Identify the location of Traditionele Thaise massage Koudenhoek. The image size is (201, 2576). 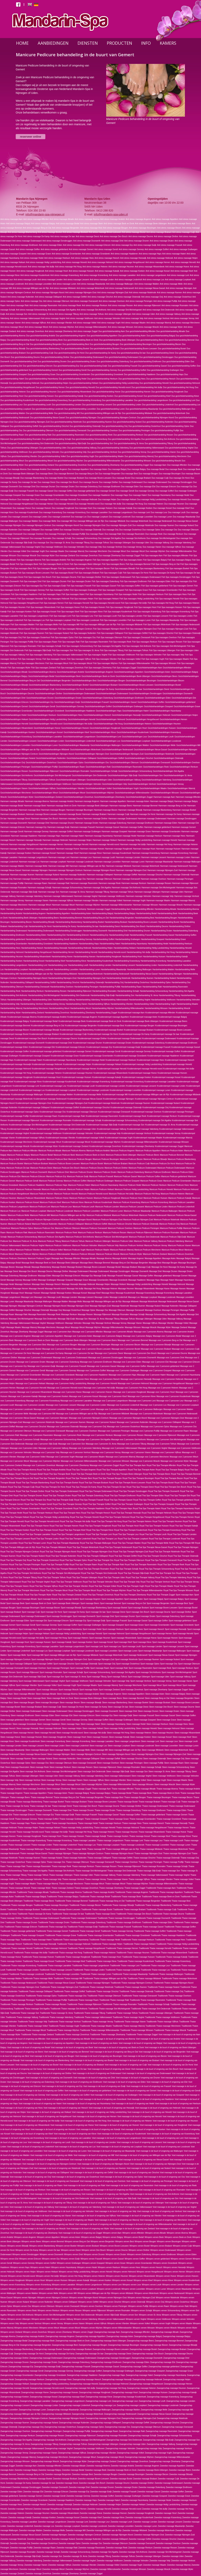
(135, 1961).